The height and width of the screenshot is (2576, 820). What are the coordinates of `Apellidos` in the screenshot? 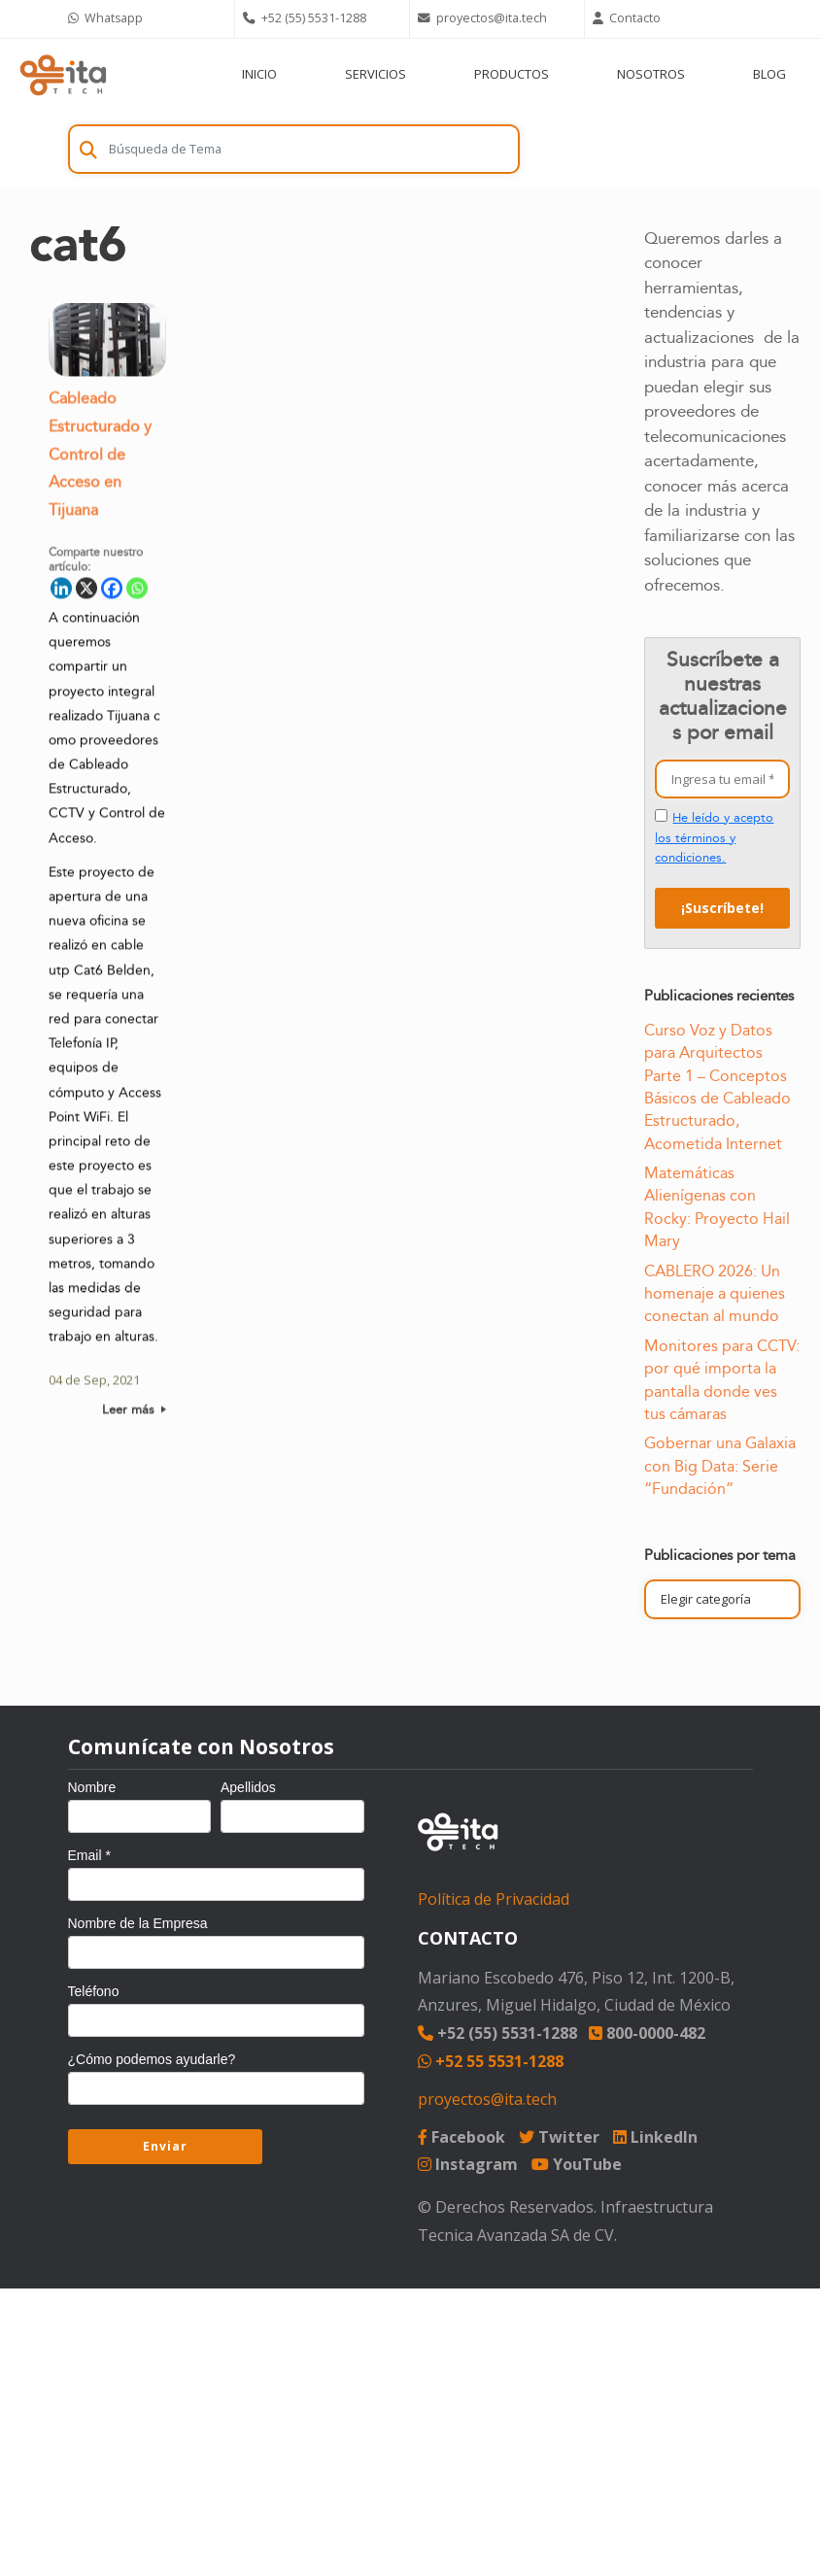 It's located at (248, 1787).